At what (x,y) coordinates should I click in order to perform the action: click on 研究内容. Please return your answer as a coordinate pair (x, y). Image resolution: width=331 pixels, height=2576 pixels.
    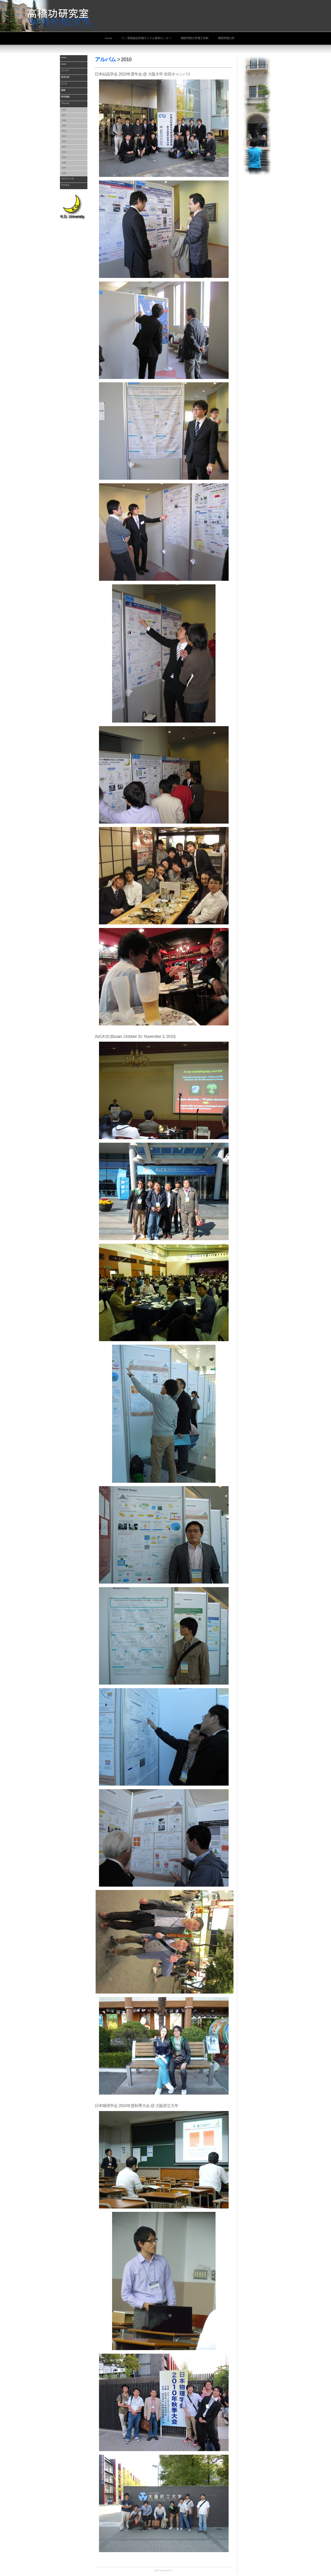
    Looking at the image, I should click on (65, 77).